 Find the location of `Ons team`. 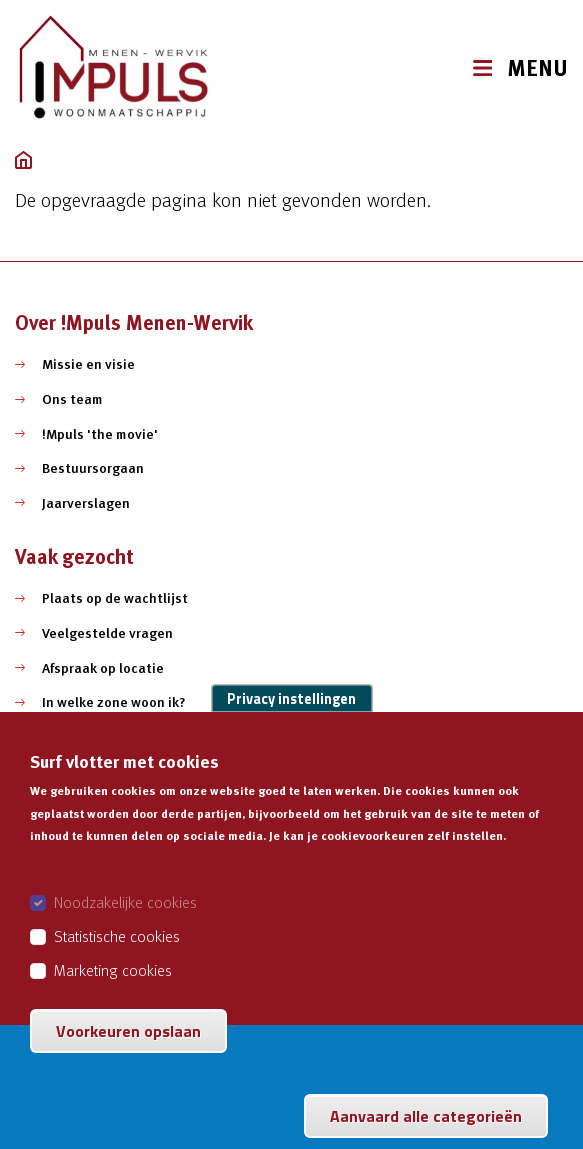

Ons team is located at coordinates (72, 399).